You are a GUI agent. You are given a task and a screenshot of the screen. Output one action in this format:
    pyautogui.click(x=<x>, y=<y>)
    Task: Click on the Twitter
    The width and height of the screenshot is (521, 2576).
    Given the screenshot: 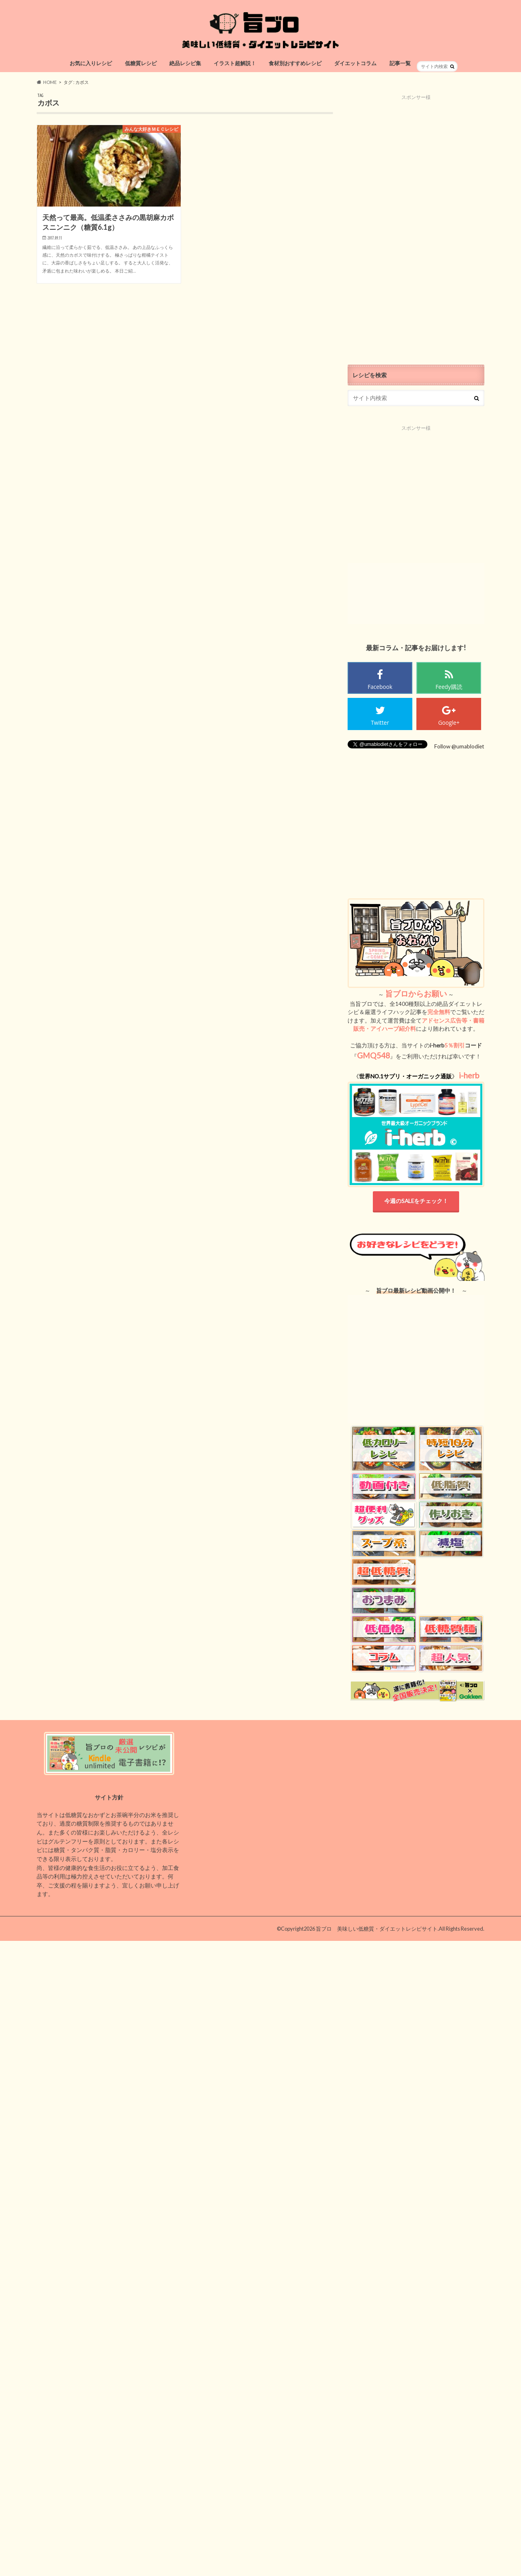 What is the action you would take?
    pyautogui.click(x=380, y=722)
    